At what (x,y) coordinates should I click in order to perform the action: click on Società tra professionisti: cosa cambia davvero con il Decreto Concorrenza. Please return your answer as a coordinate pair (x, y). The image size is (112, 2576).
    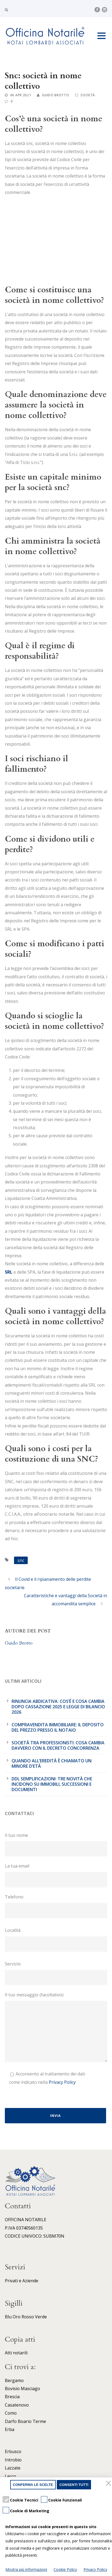
    Looking at the image, I should click on (58, 1745).